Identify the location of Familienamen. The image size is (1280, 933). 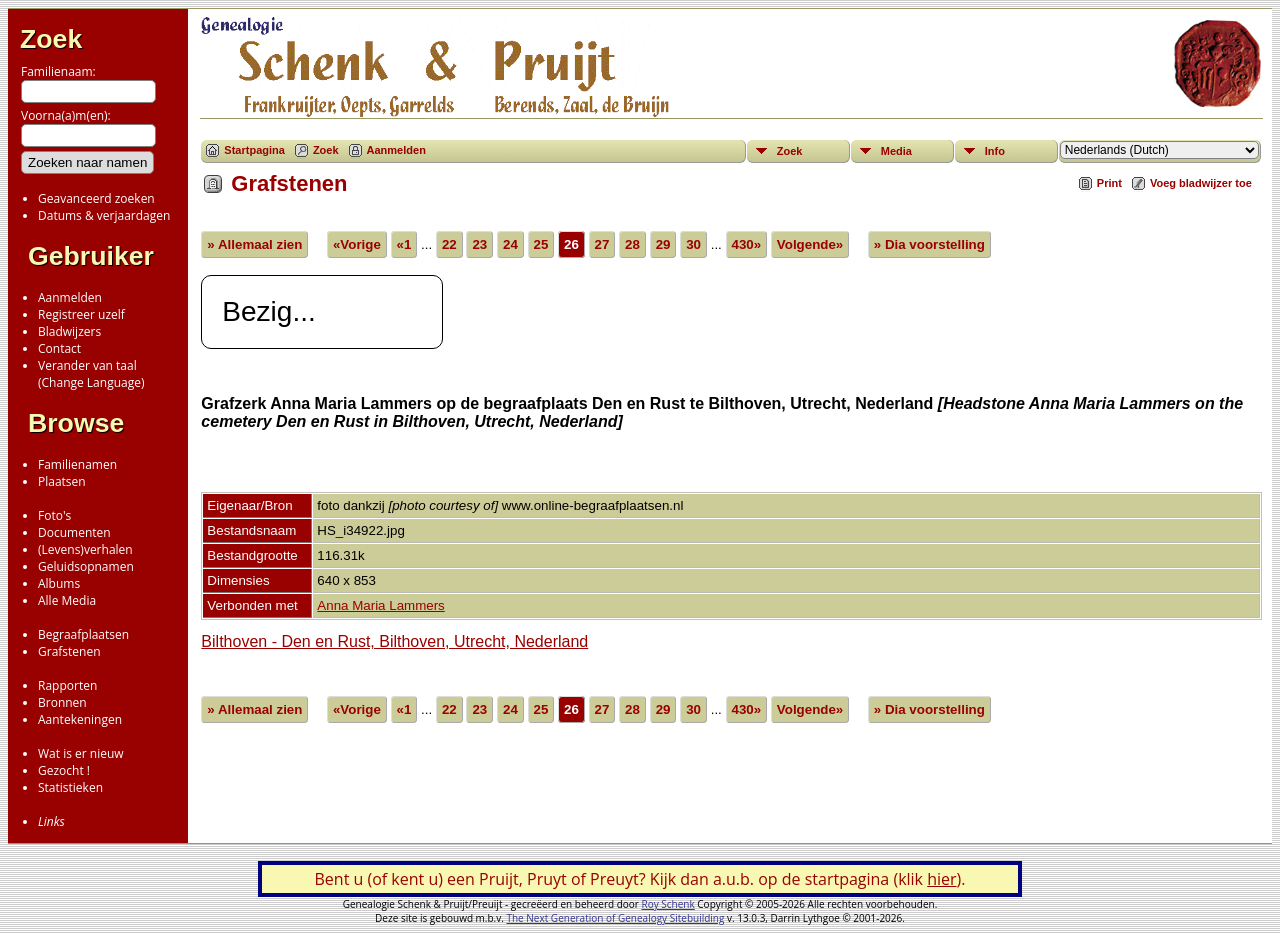
(77, 464).